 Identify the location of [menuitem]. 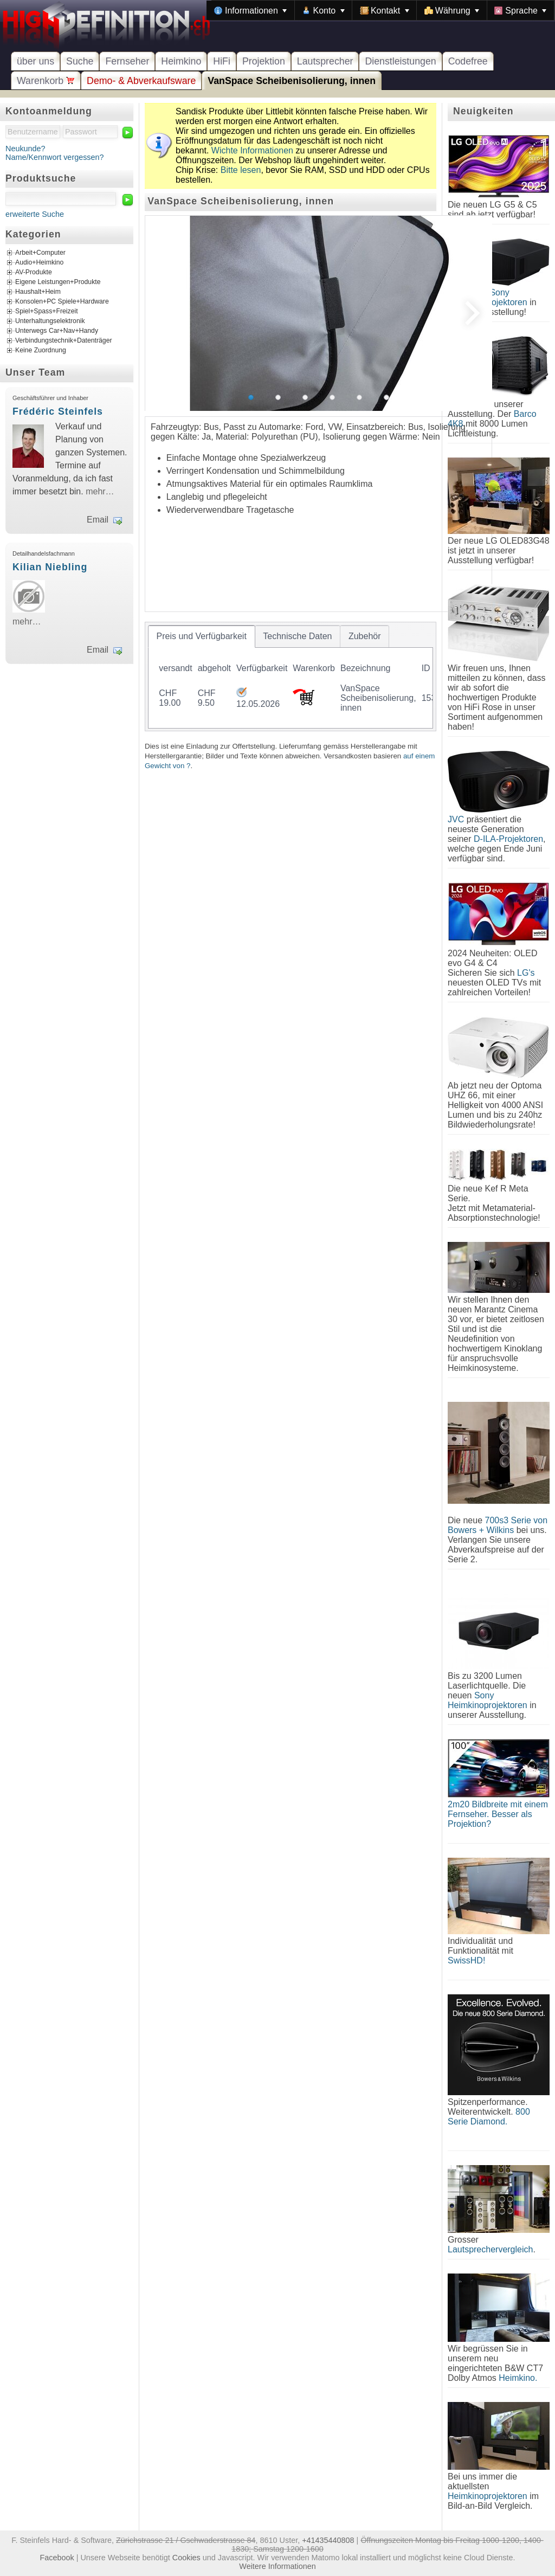
(250, 10).